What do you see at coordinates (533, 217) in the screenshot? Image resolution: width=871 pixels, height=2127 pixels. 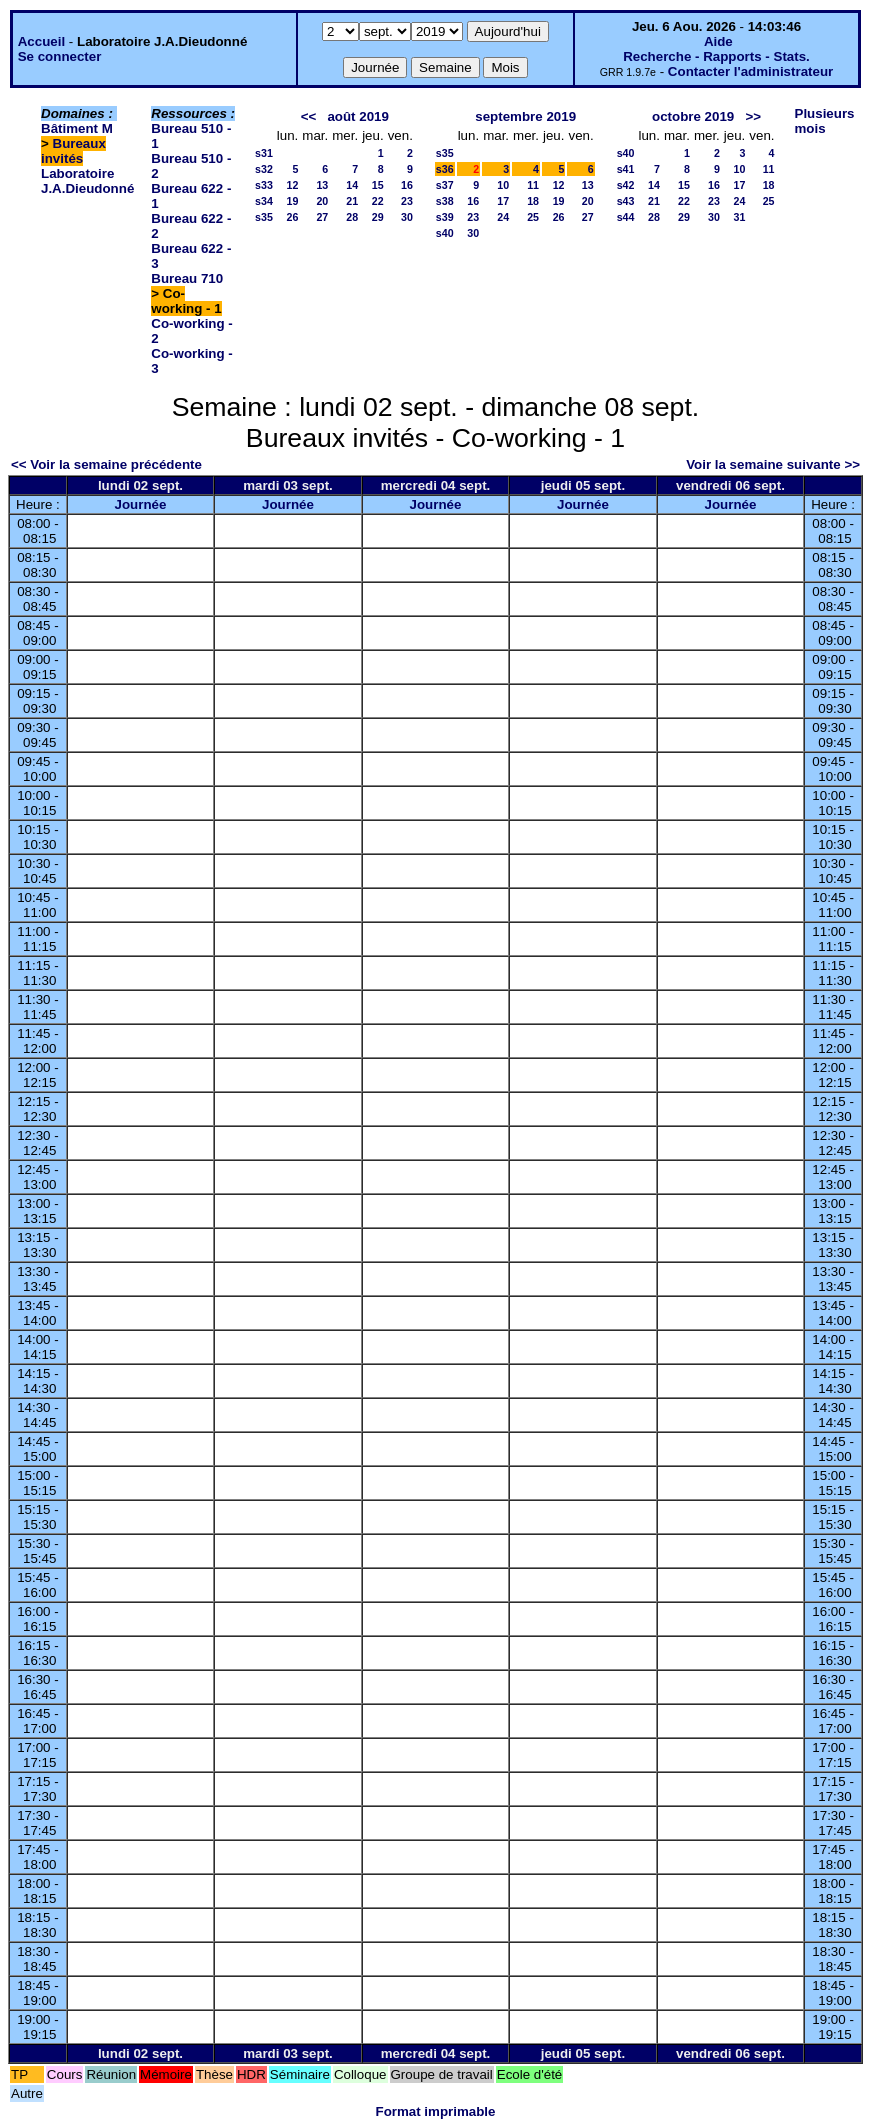 I see `25` at bounding box center [533, 217].